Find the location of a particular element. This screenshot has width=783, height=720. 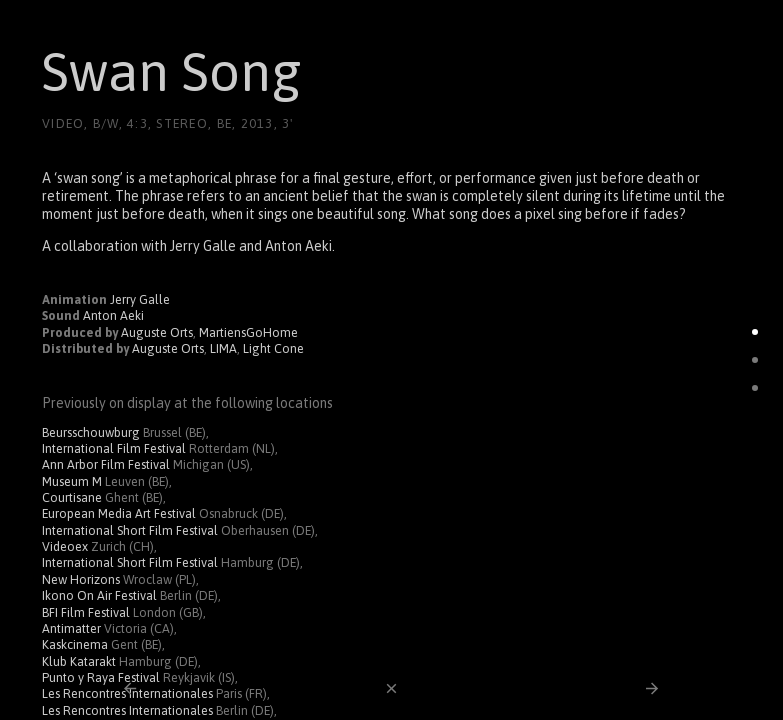

International Film Festival is located at coordinates (114, 448).